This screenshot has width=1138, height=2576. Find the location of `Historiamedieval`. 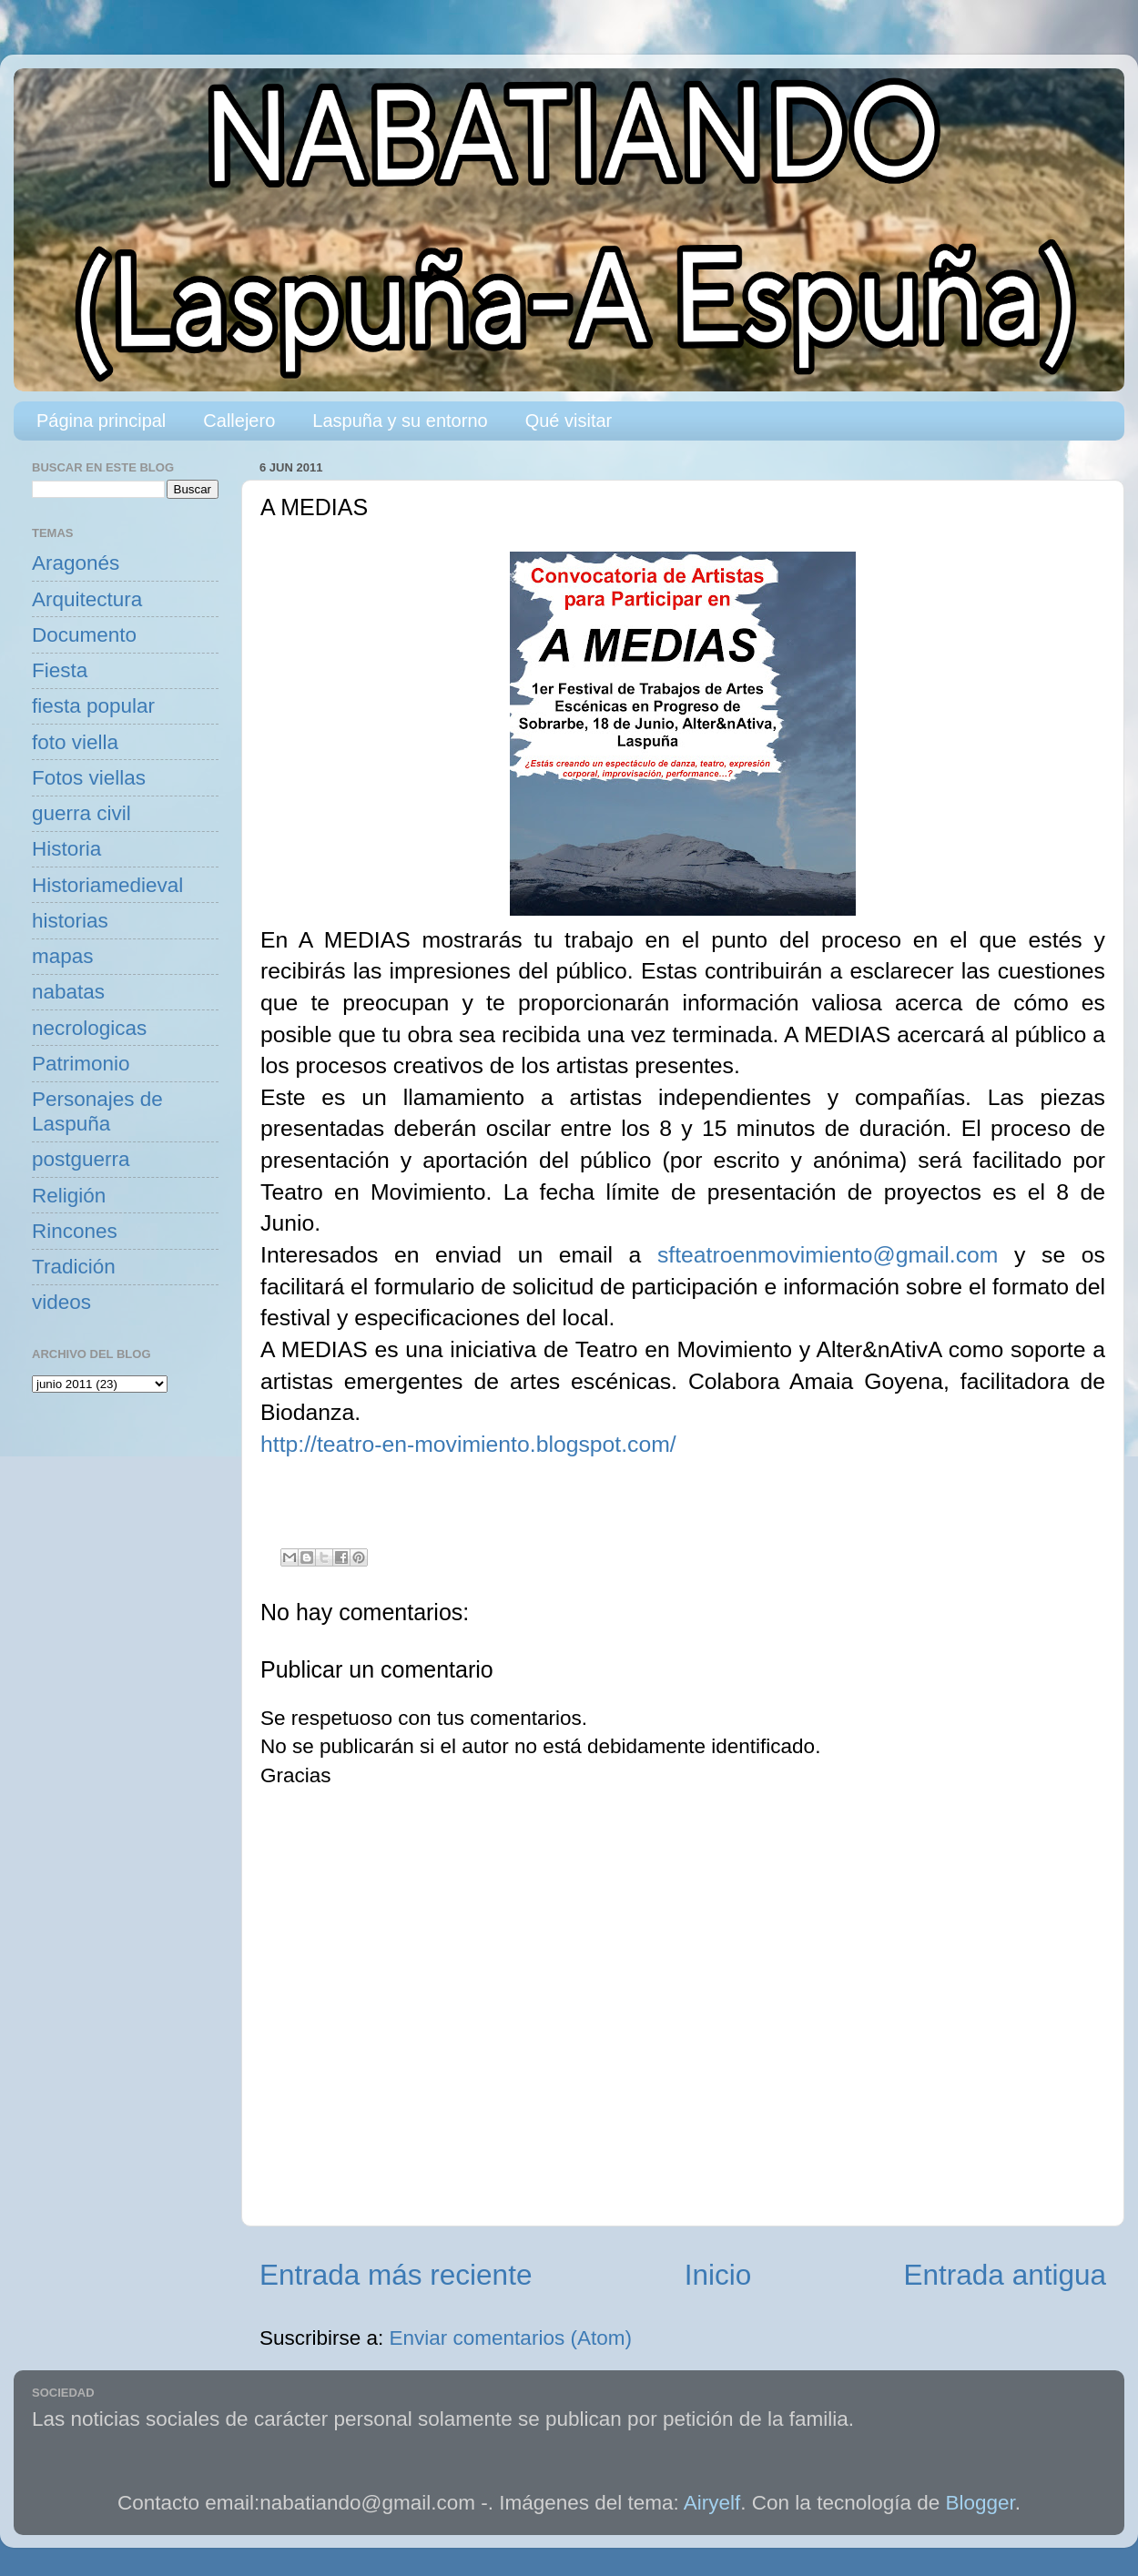

Historiamedieval is located at coordinates (107, 885).